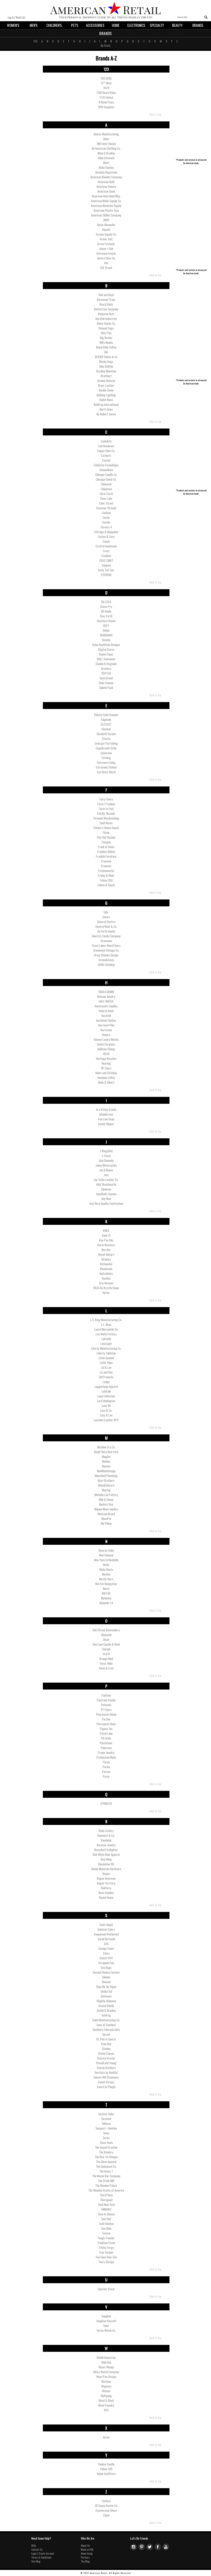  I want to click on American Skillet Company, so click(106, 215).